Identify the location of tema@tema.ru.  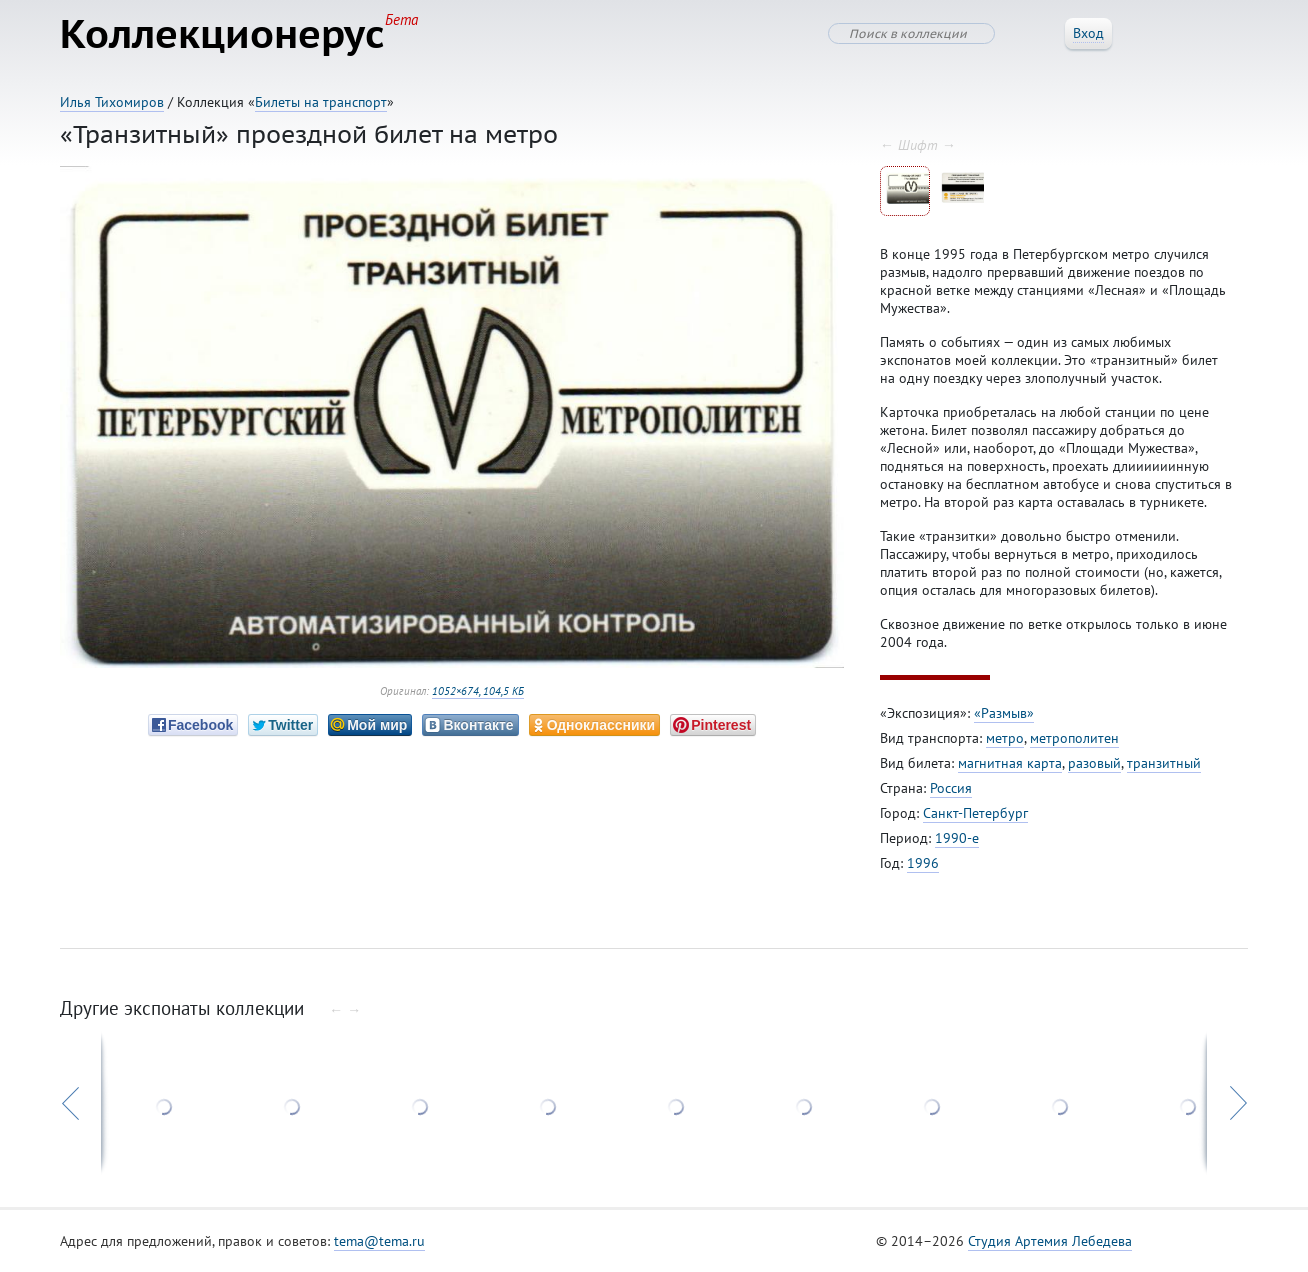
(379, 1241).